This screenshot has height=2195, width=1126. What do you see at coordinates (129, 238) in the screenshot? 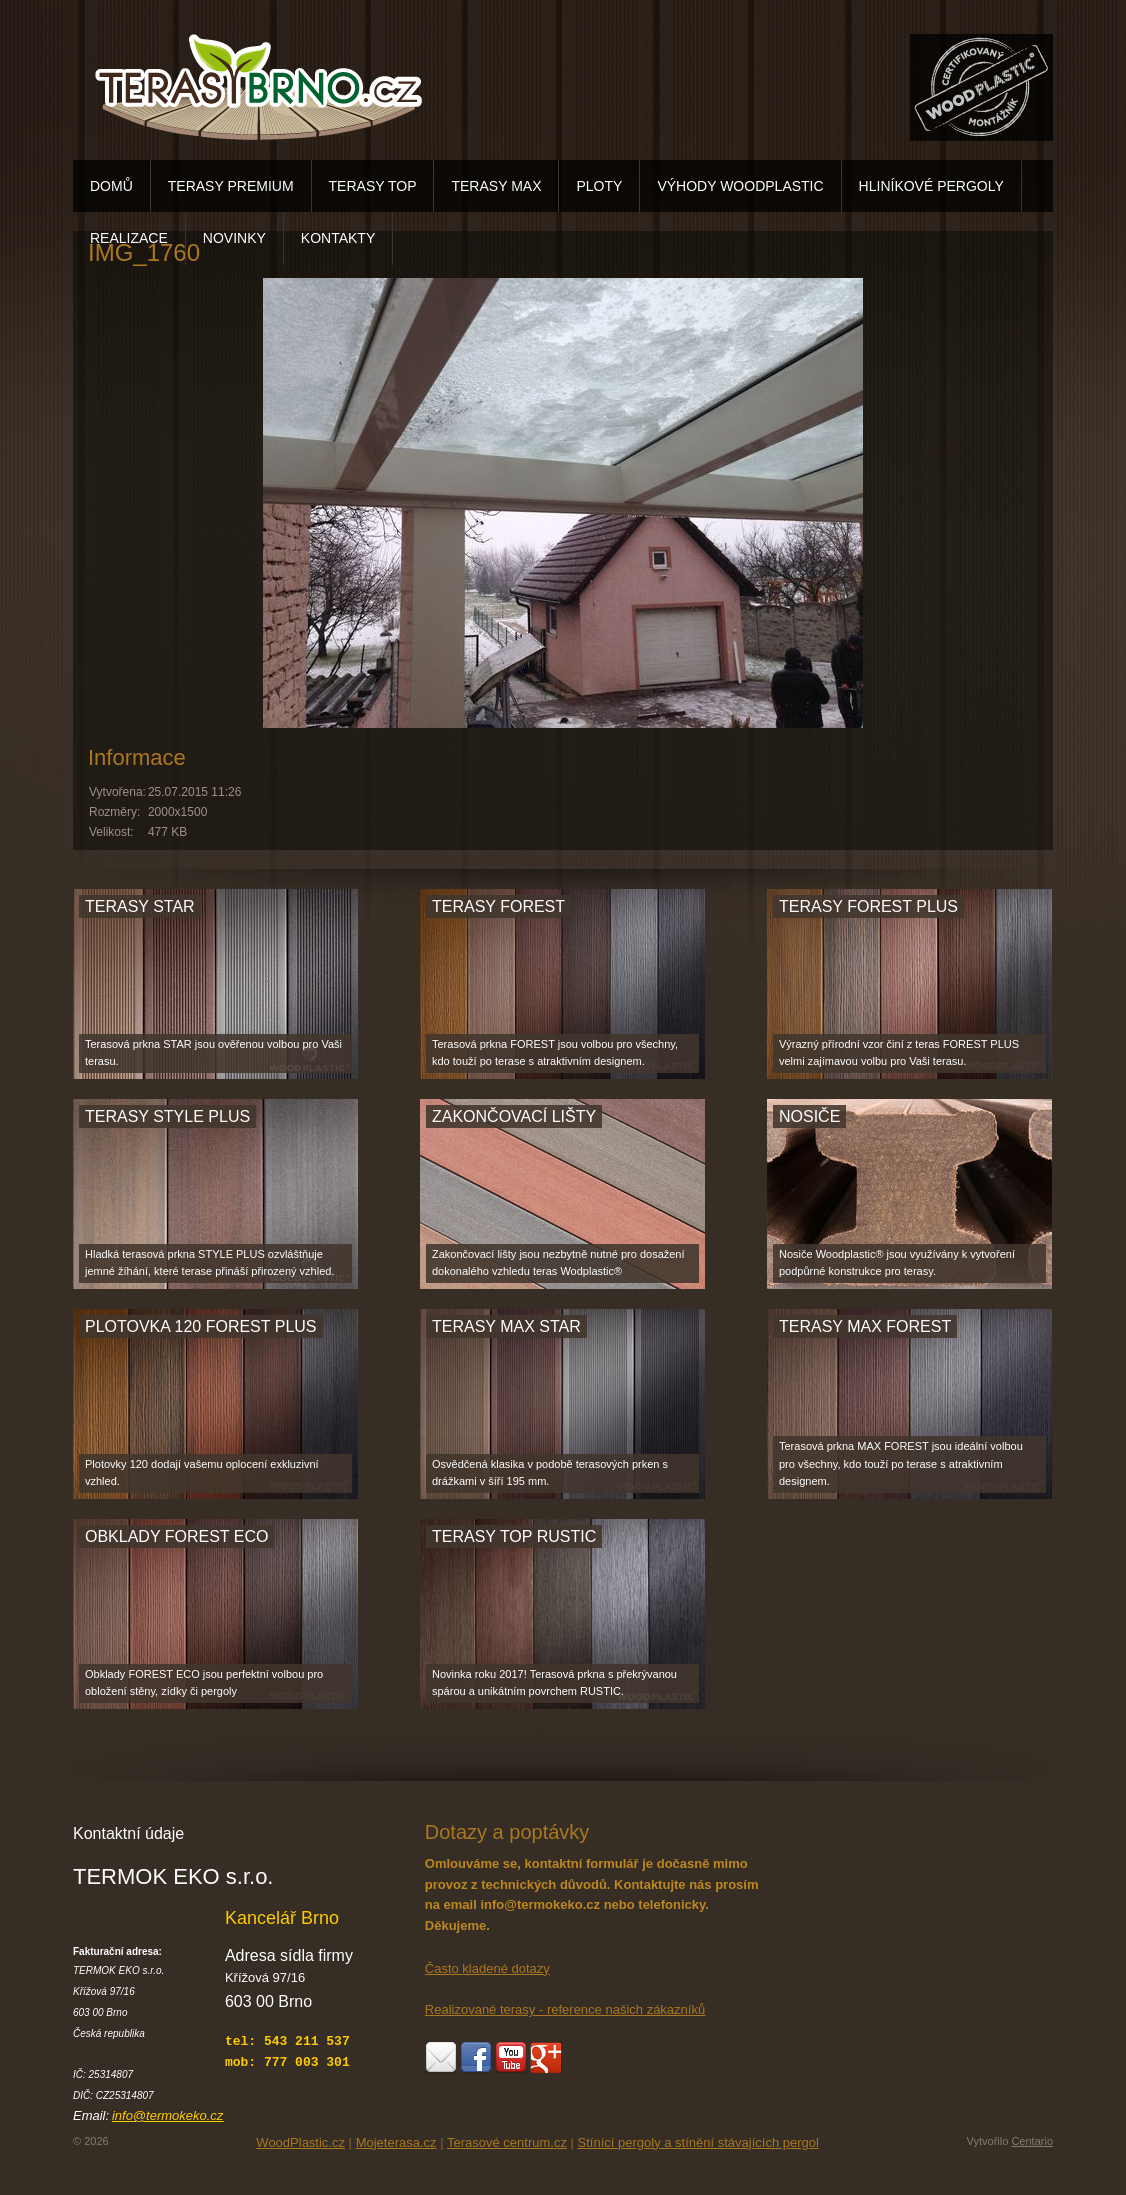
I see `REALIZACE` at bounding box center [129, 238].